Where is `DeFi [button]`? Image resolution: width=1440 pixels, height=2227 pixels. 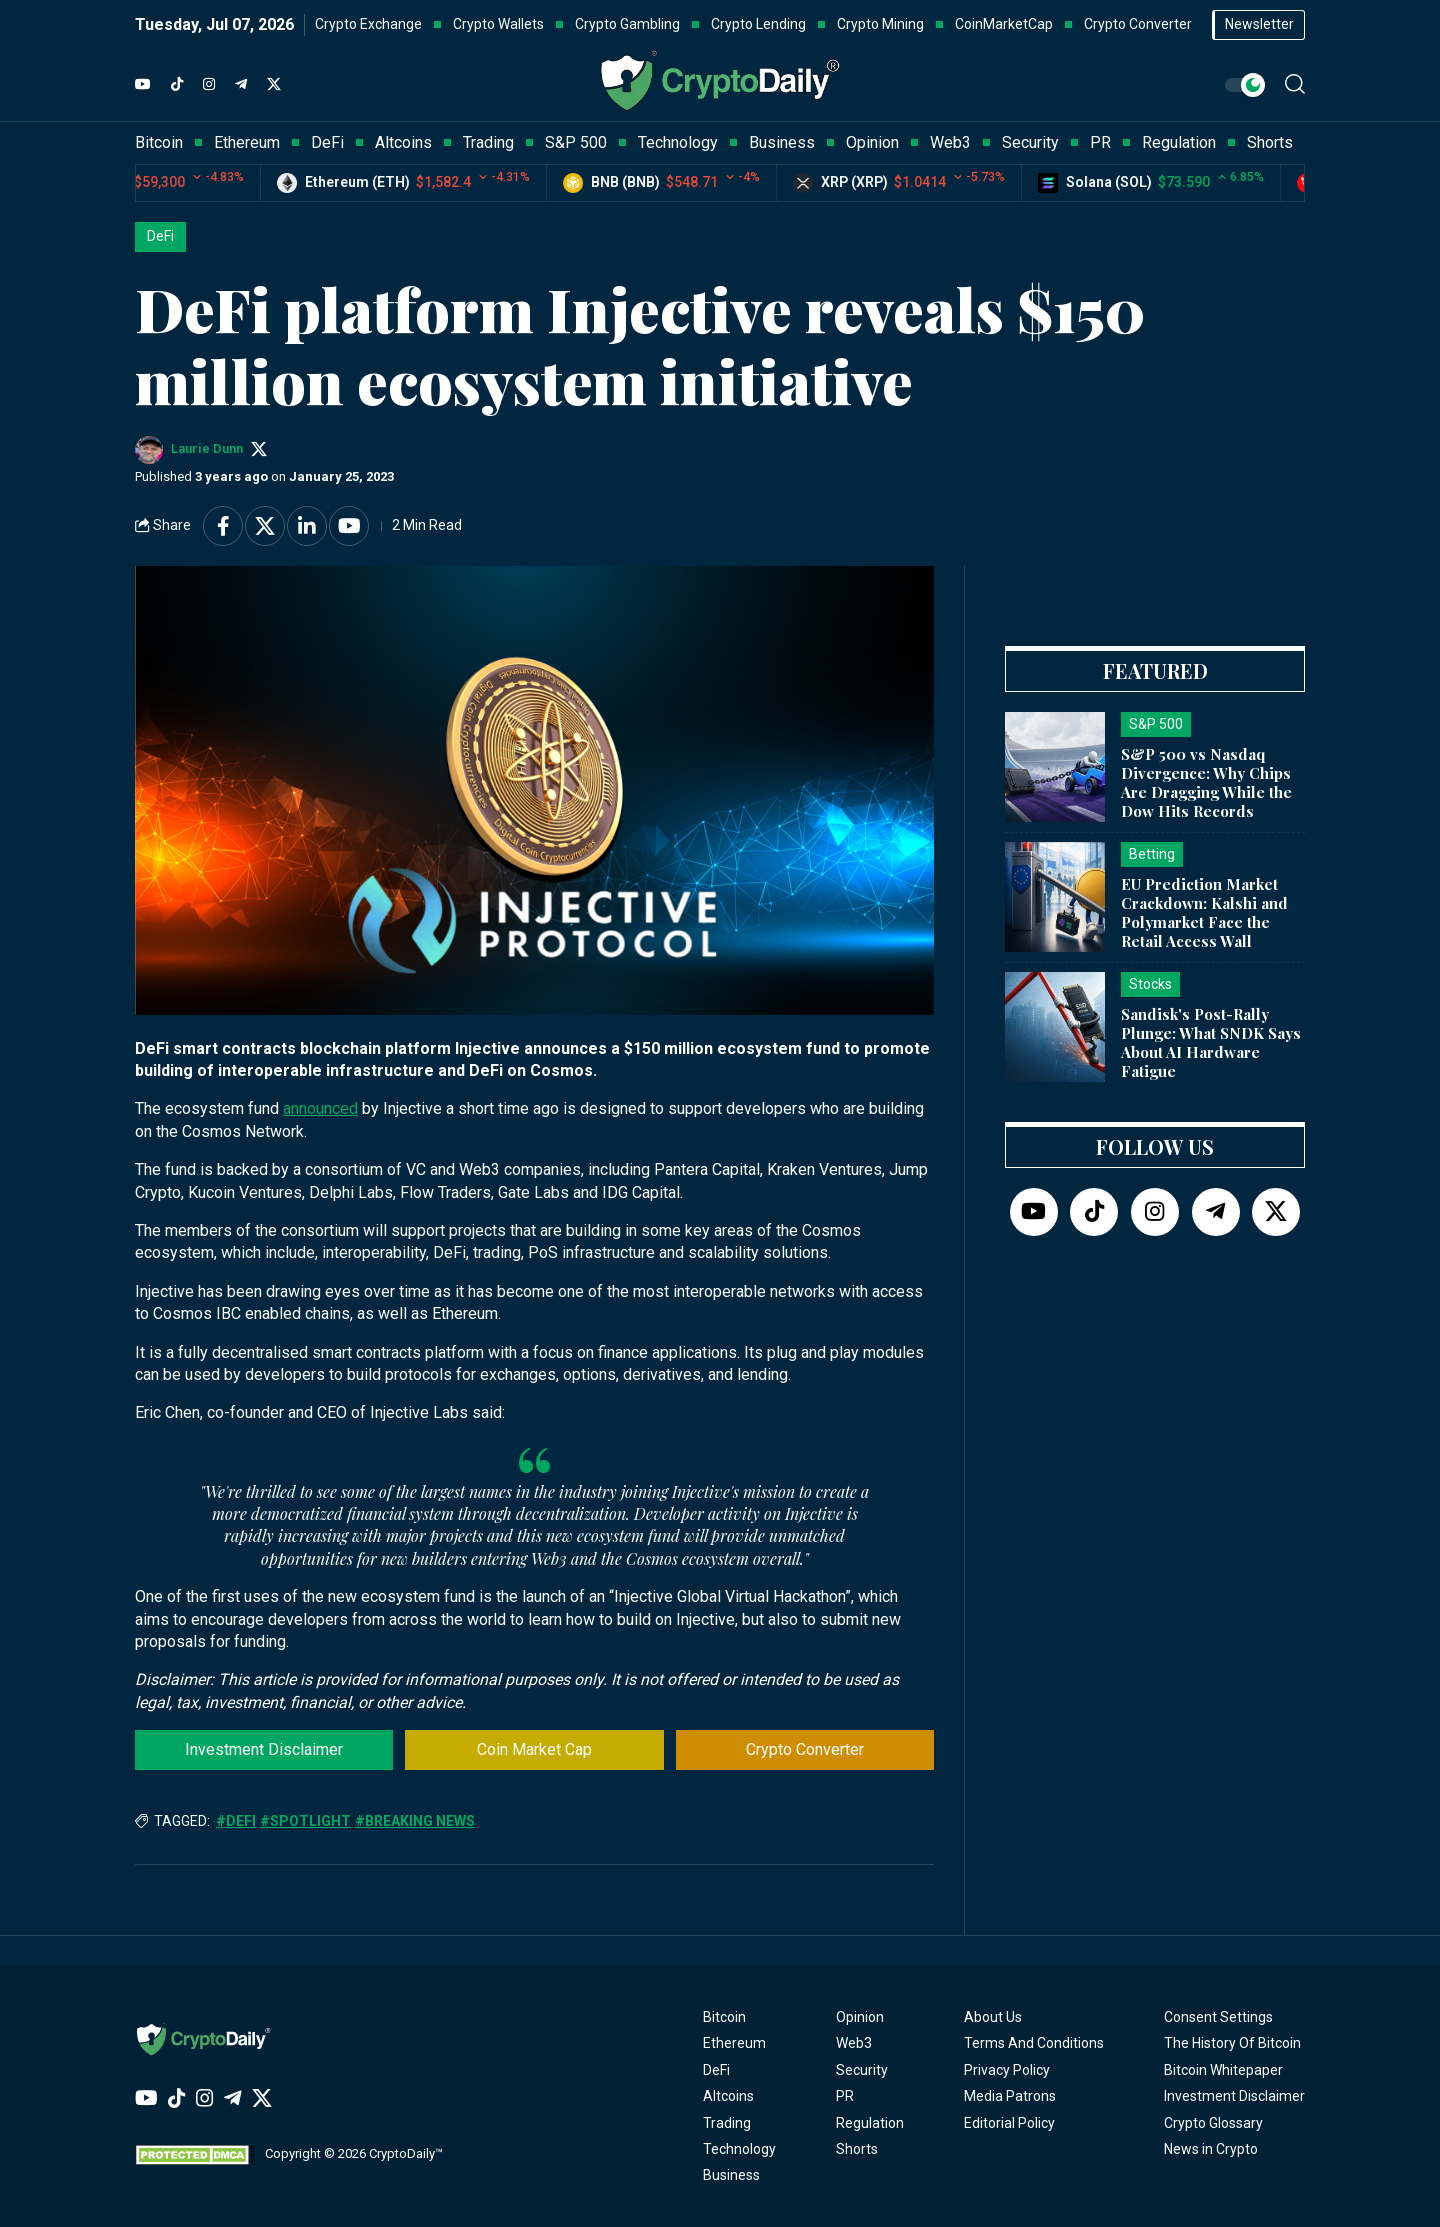
DeFi [button] is located at coordinates (327, 142).